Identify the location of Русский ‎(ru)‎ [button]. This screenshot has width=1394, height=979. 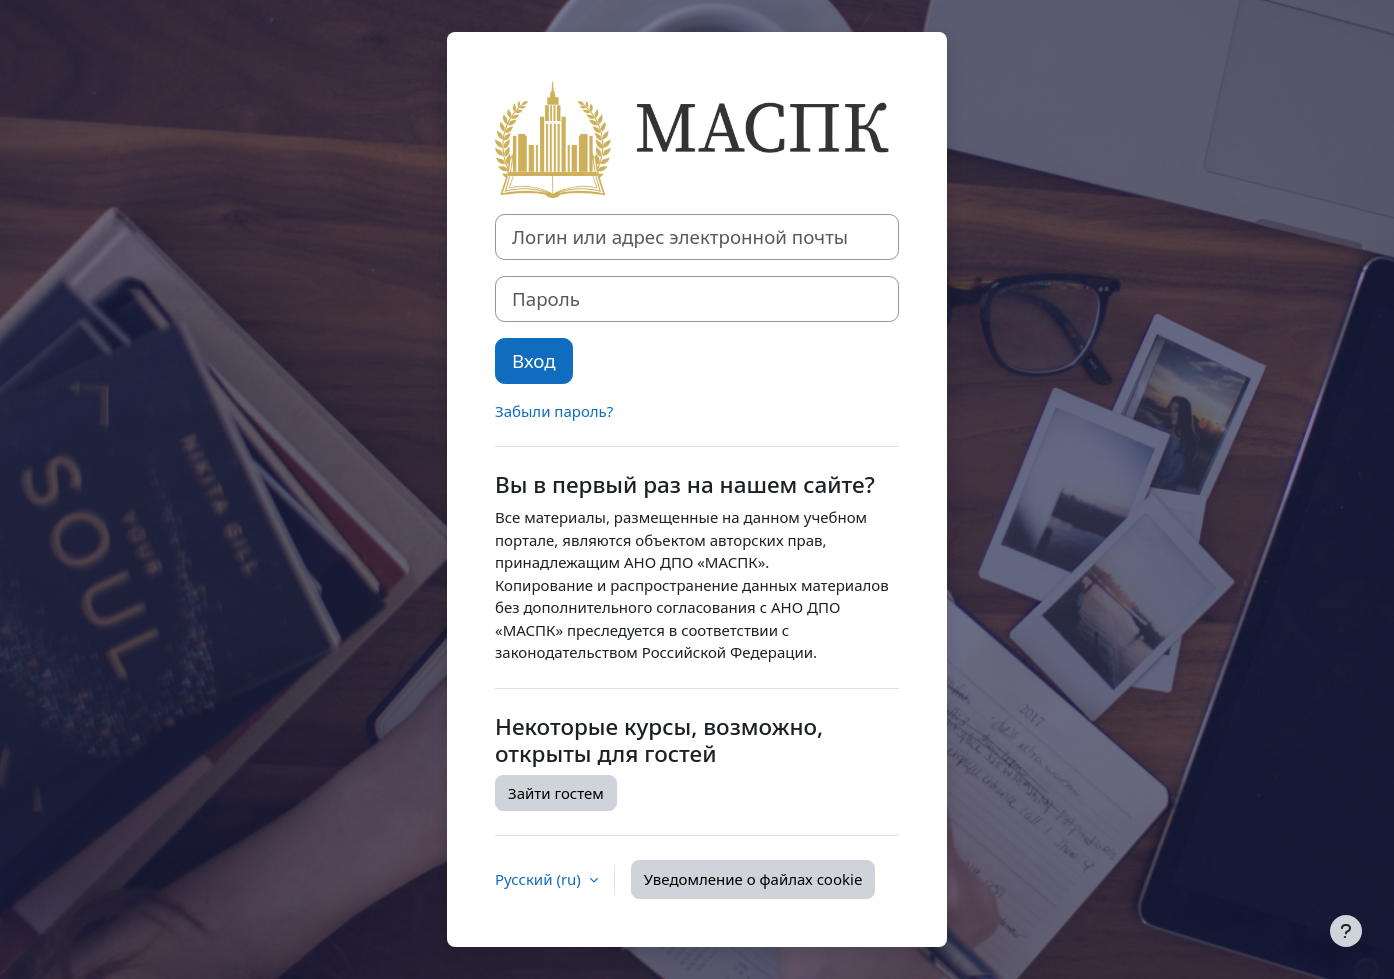
(540, 879).